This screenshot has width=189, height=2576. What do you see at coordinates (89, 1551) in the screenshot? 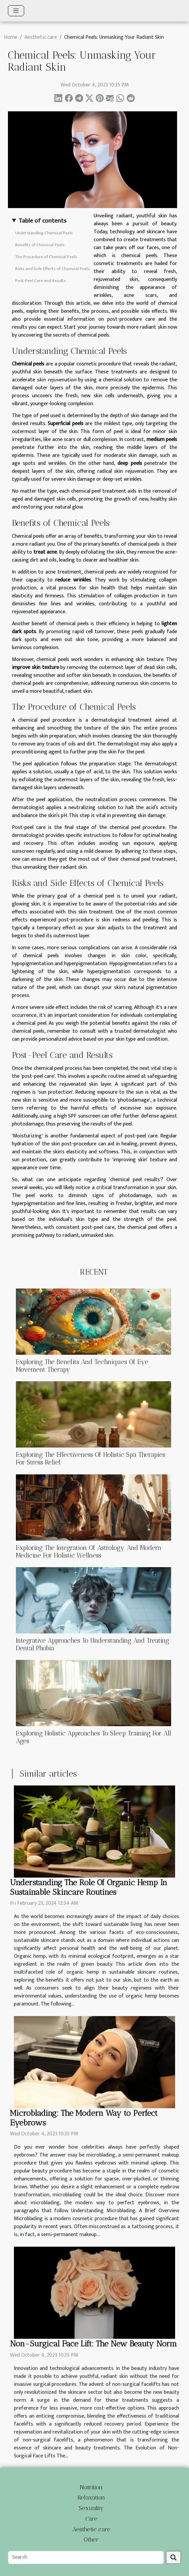
I see `Exploring The Integration Of Astrology And Modern Medicine For Holistic Wellness` at bounding box center [89, 1551].